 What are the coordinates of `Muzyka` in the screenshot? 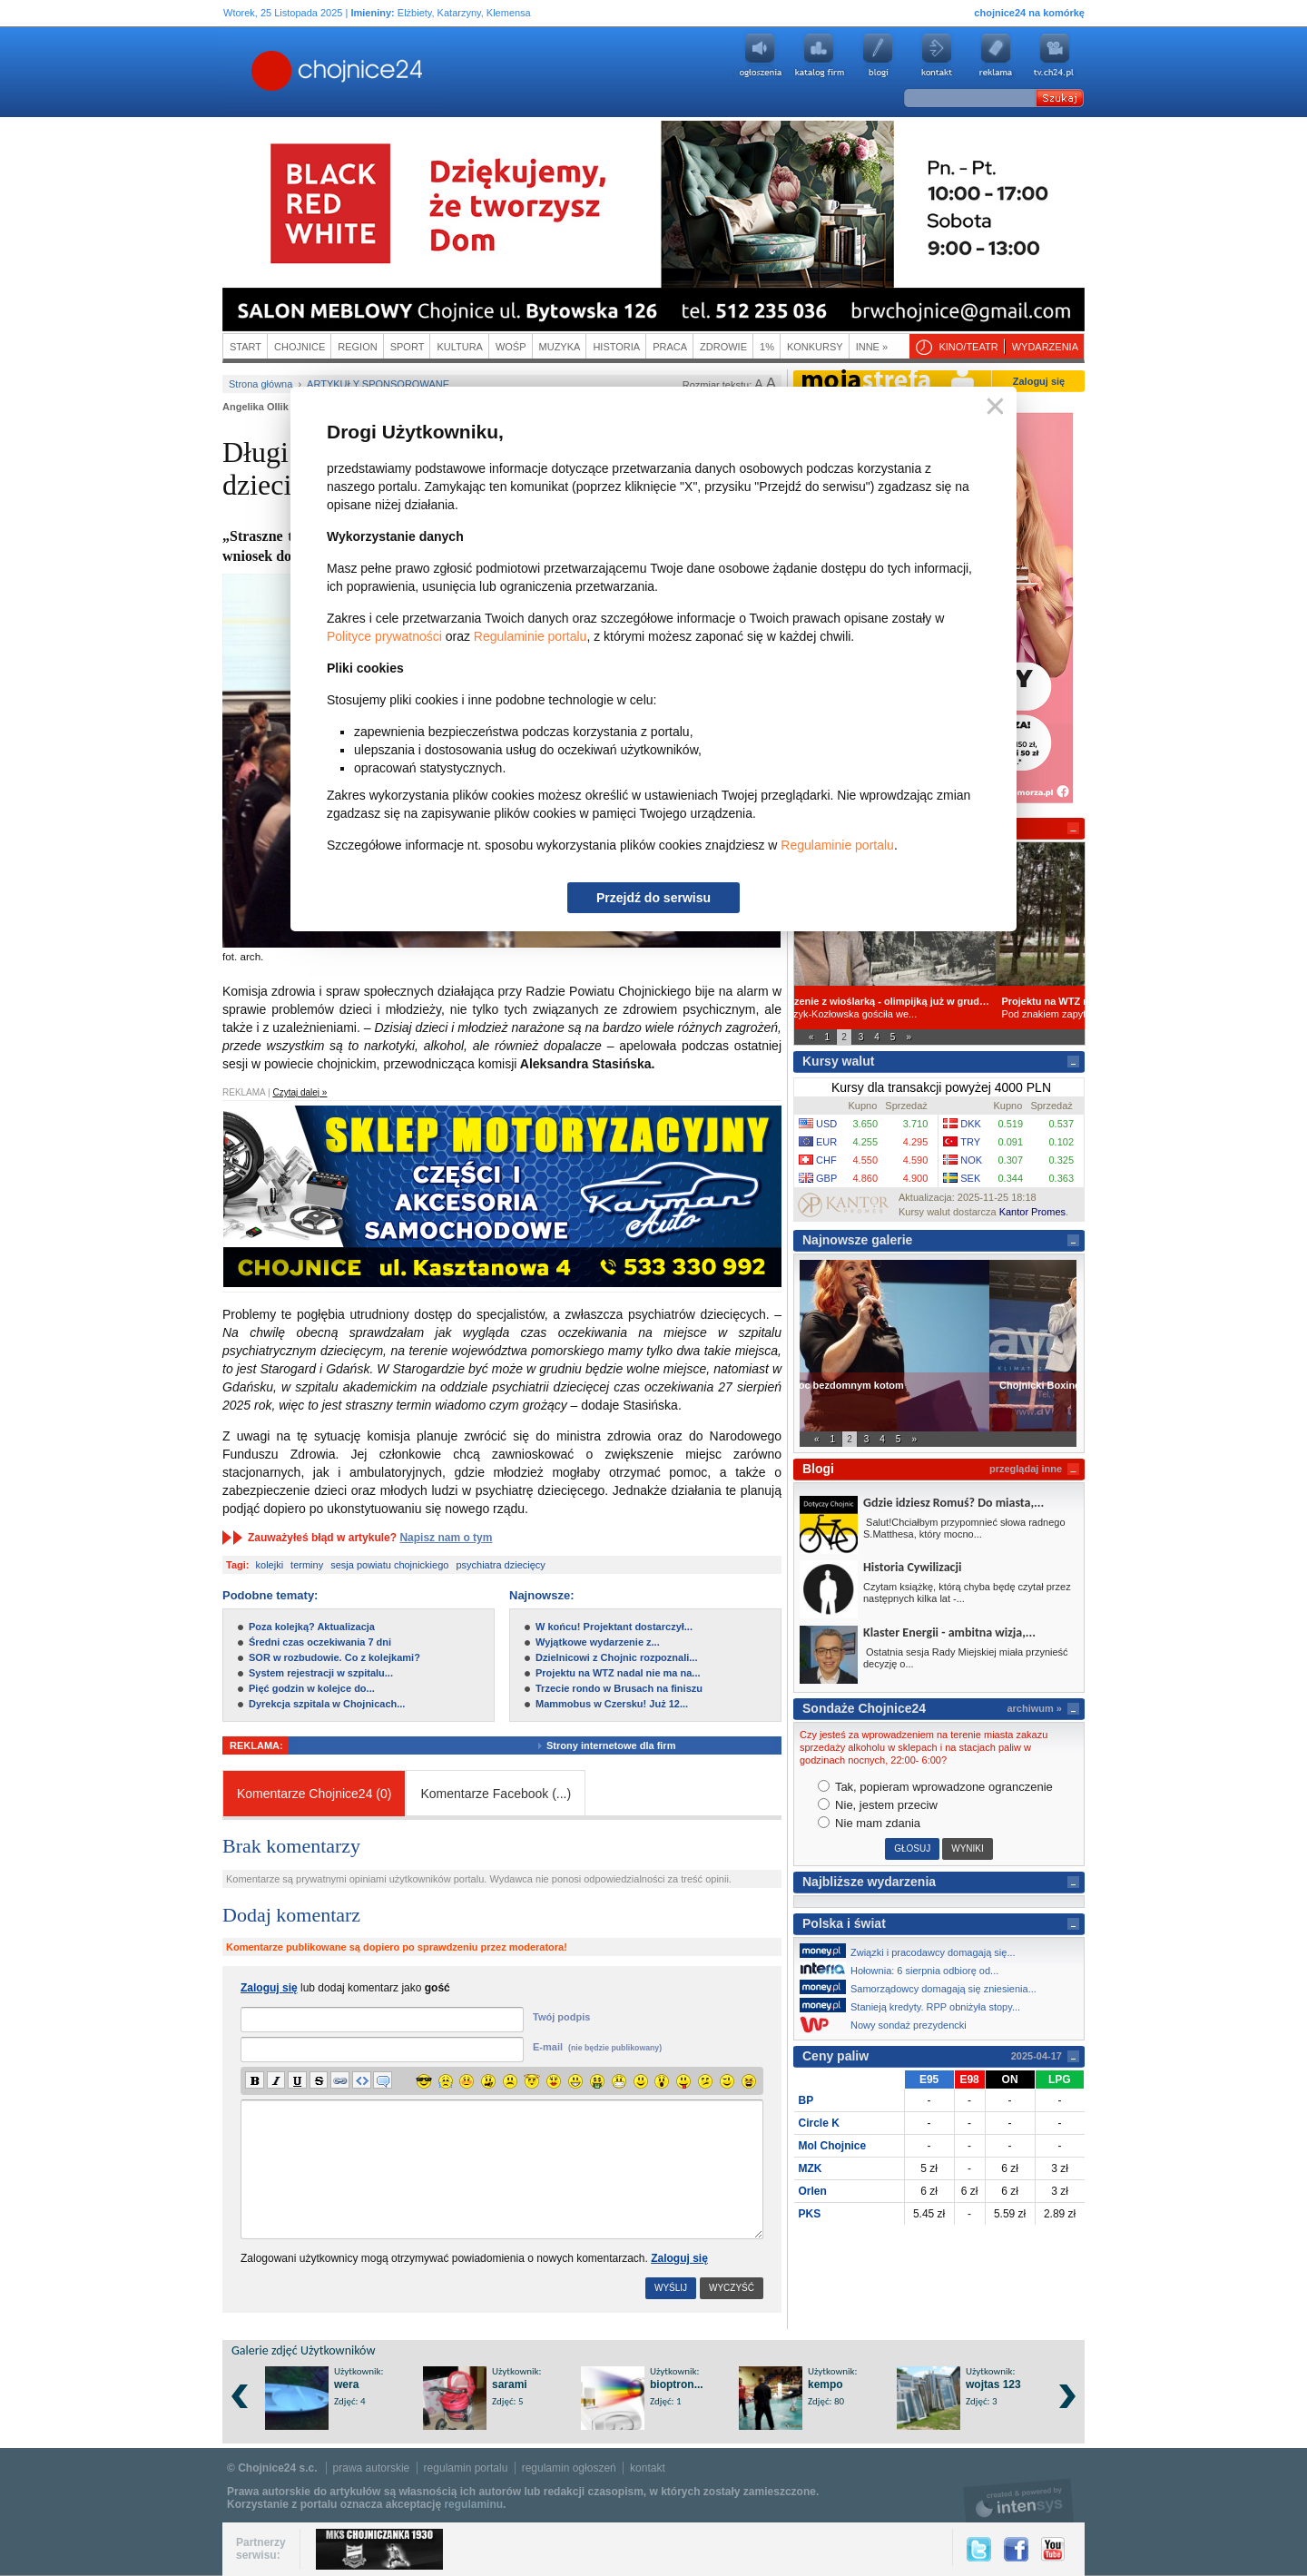 It's located at (560, 346).